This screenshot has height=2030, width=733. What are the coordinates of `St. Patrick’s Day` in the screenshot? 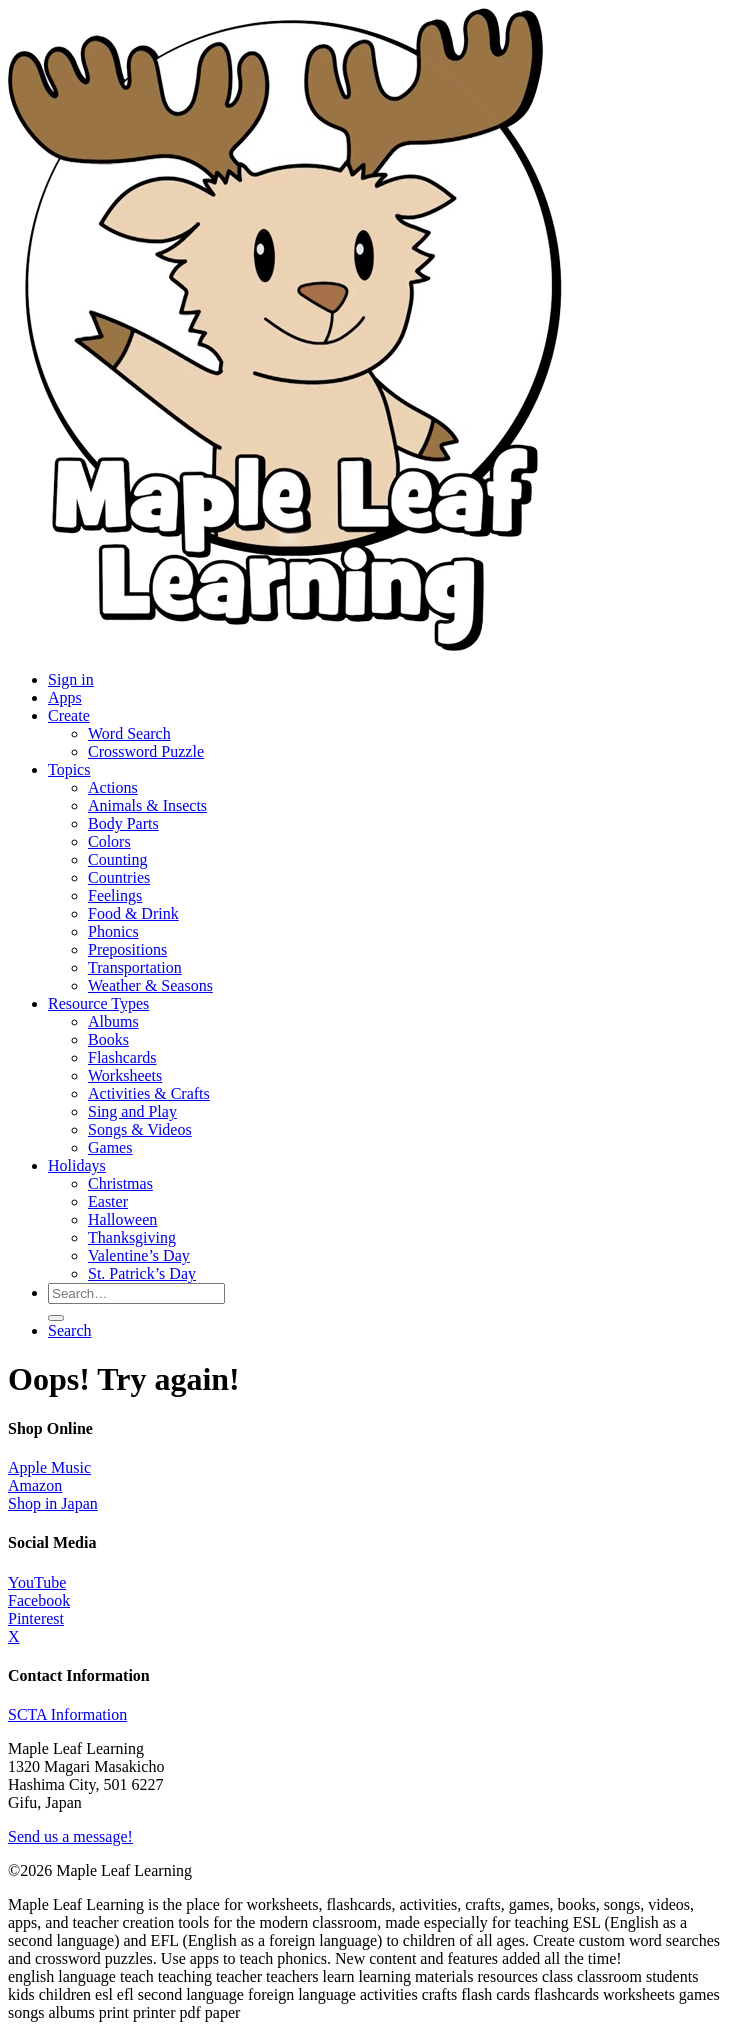 It's located at (142, 1273).